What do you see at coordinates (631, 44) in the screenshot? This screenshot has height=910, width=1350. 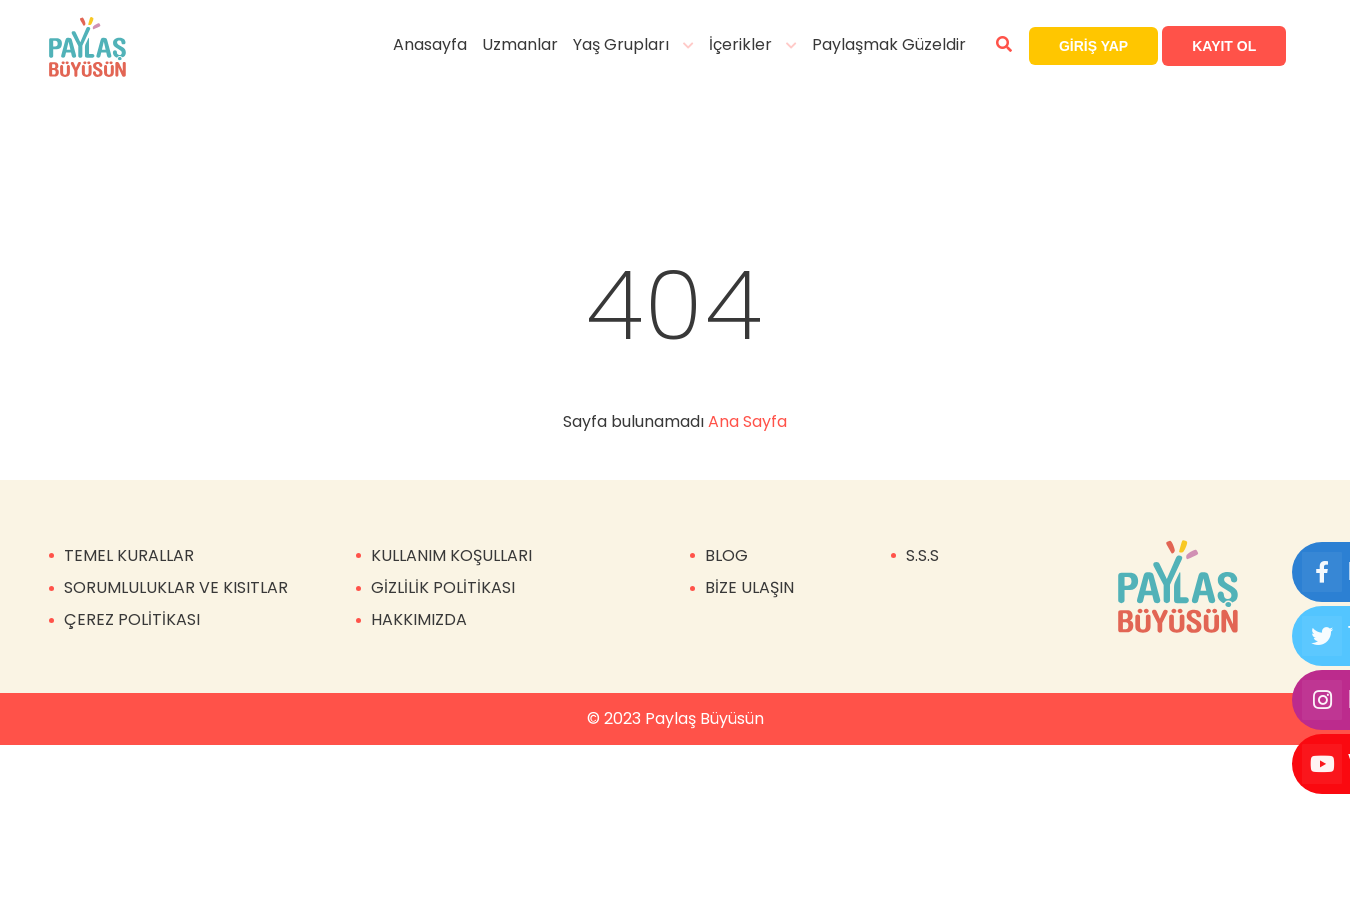 I see `Yaş Grupları` at bounding box center [631, 44].